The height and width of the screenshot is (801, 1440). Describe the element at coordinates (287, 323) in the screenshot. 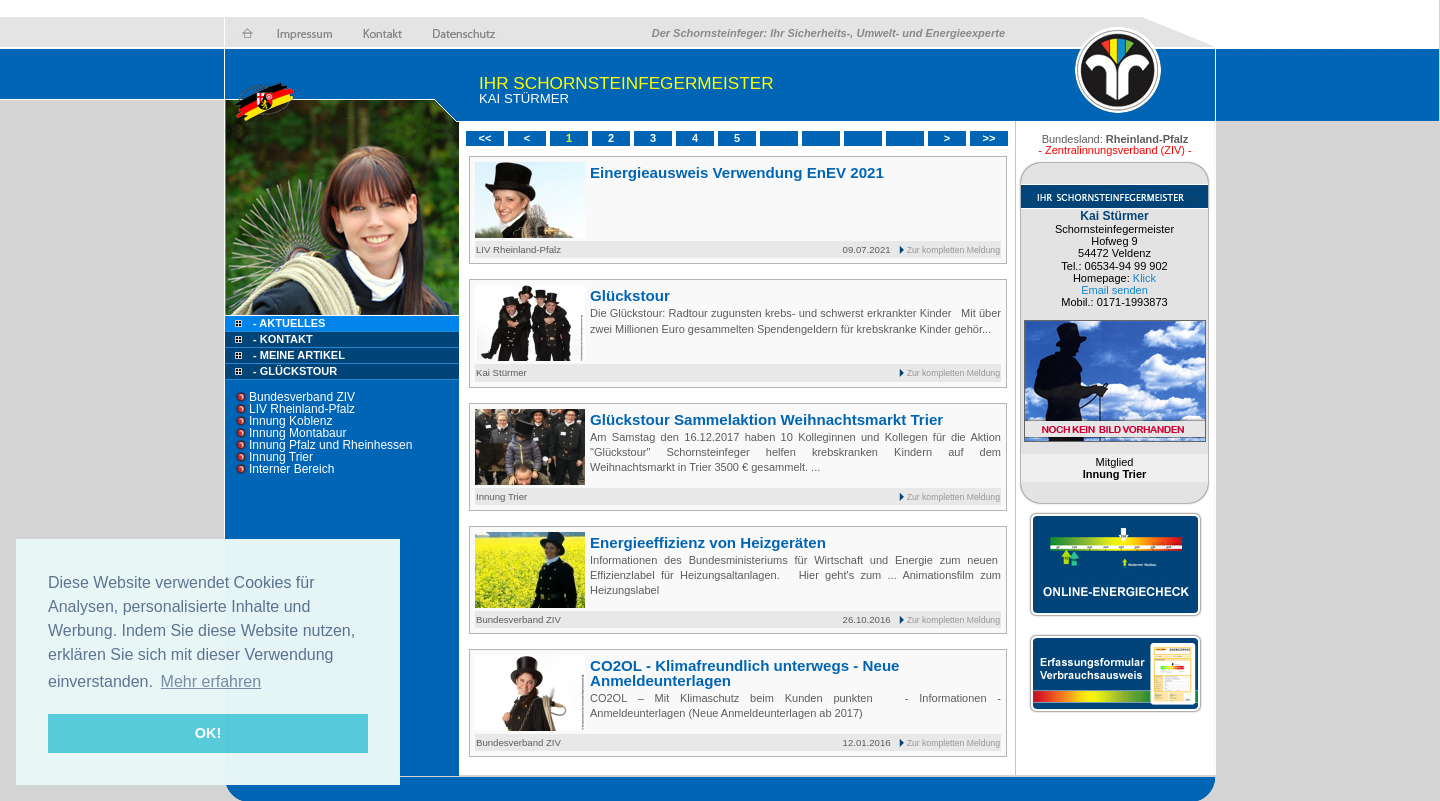

I see `- Aktuelles` at that location.